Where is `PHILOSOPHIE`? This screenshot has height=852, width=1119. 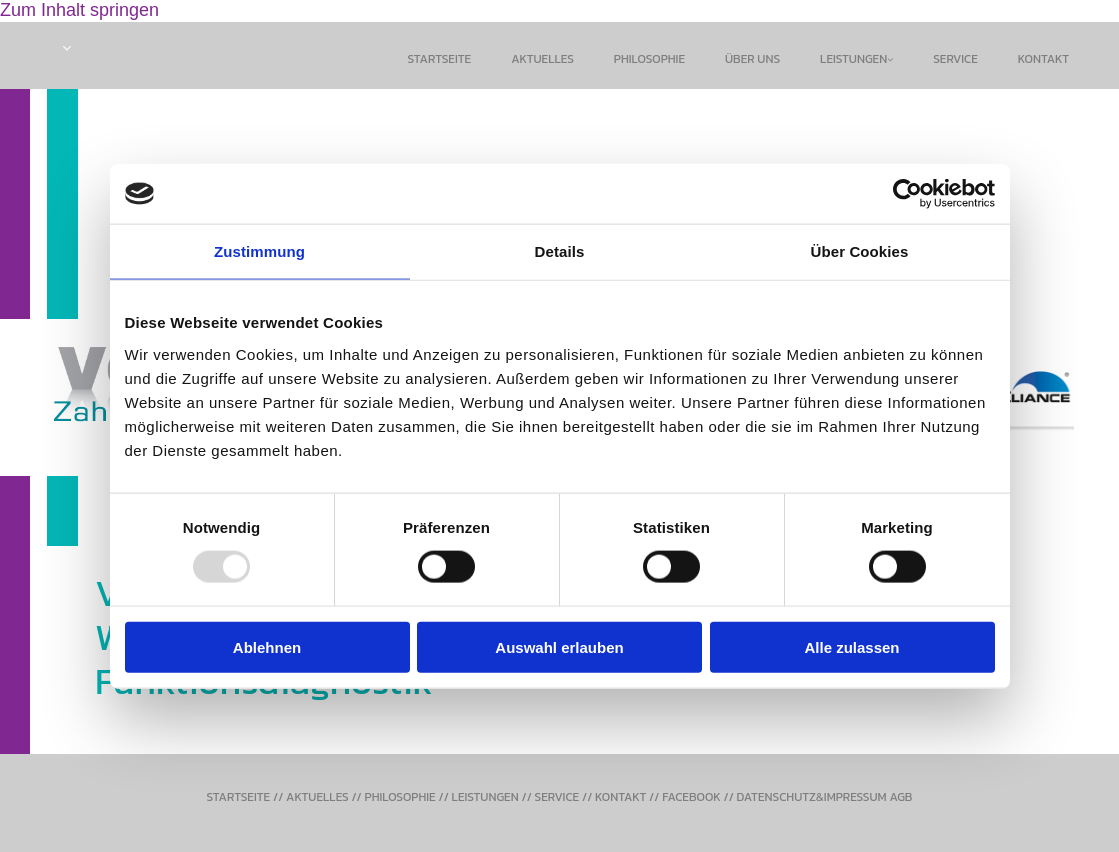
PHILOSOPHIE is located at coordinates (400, 797).